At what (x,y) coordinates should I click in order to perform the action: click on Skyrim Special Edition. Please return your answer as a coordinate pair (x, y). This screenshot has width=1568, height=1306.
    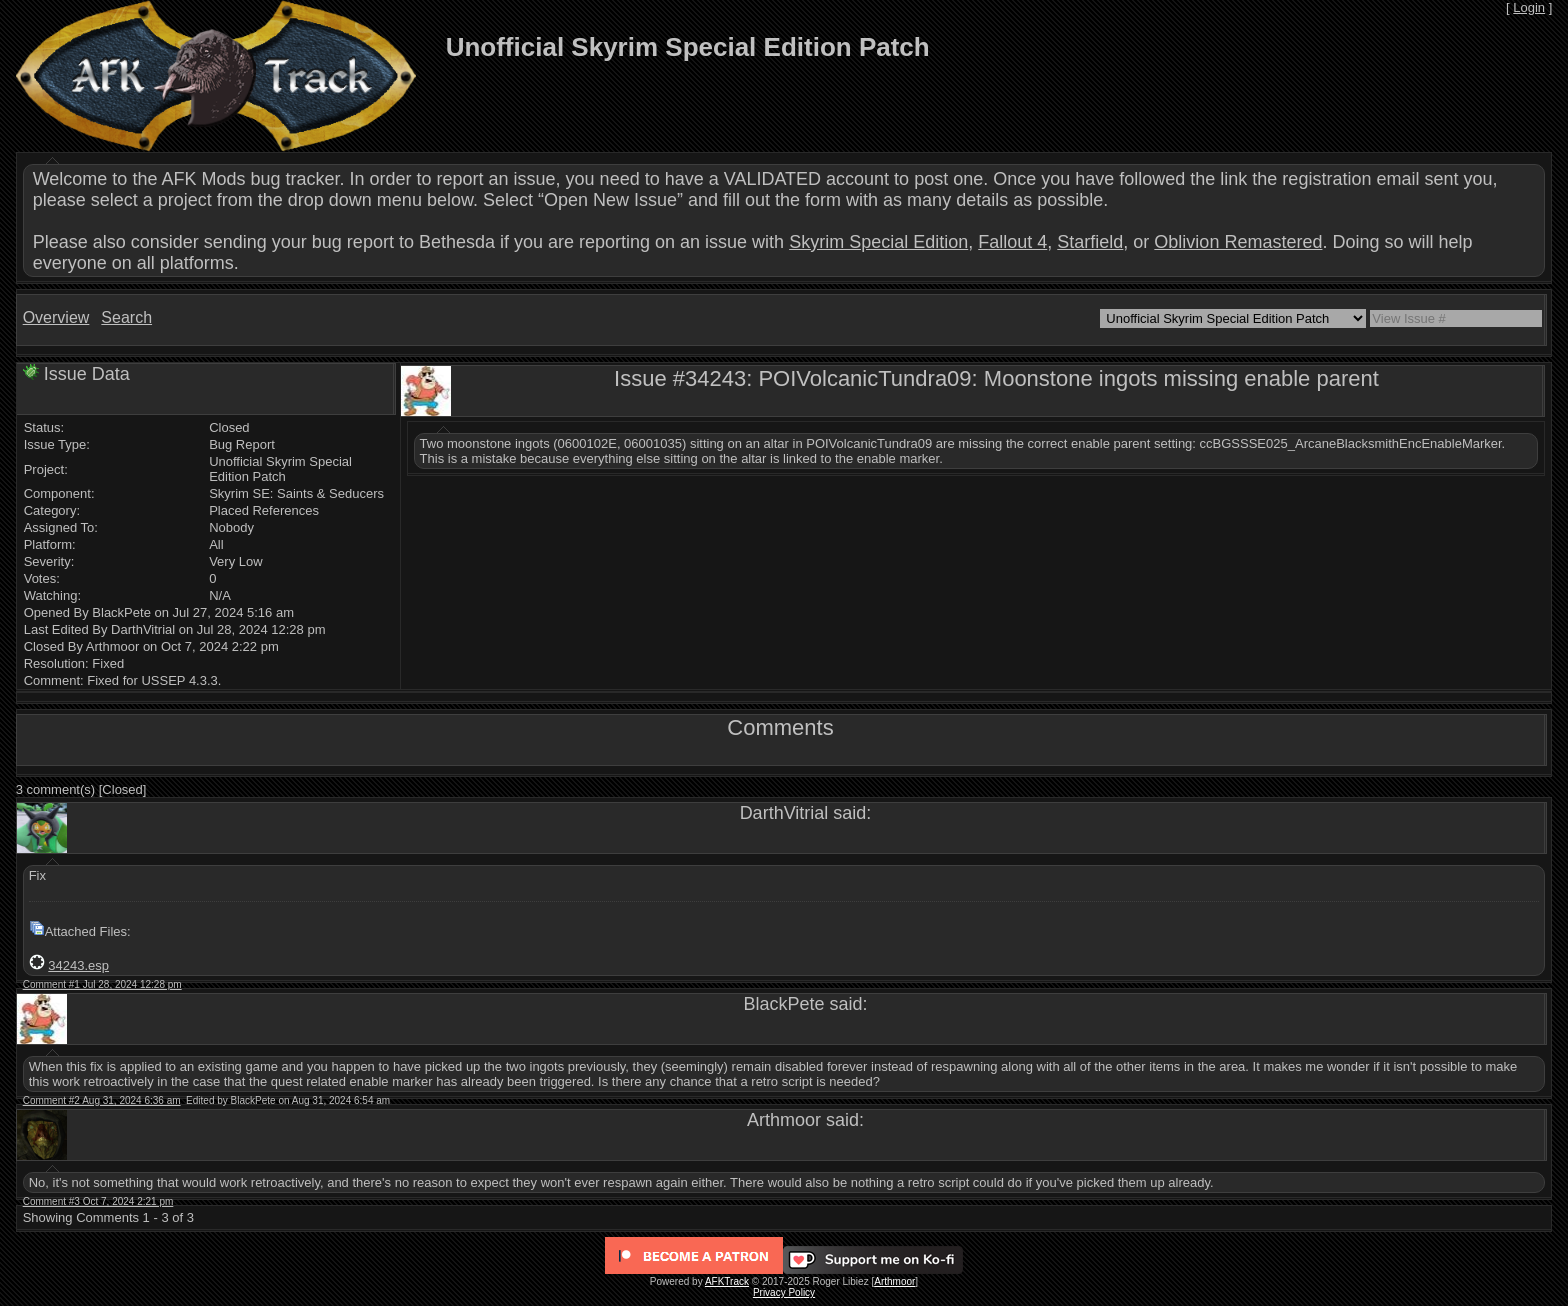
    Looking at the image, I should click on (878, 242).